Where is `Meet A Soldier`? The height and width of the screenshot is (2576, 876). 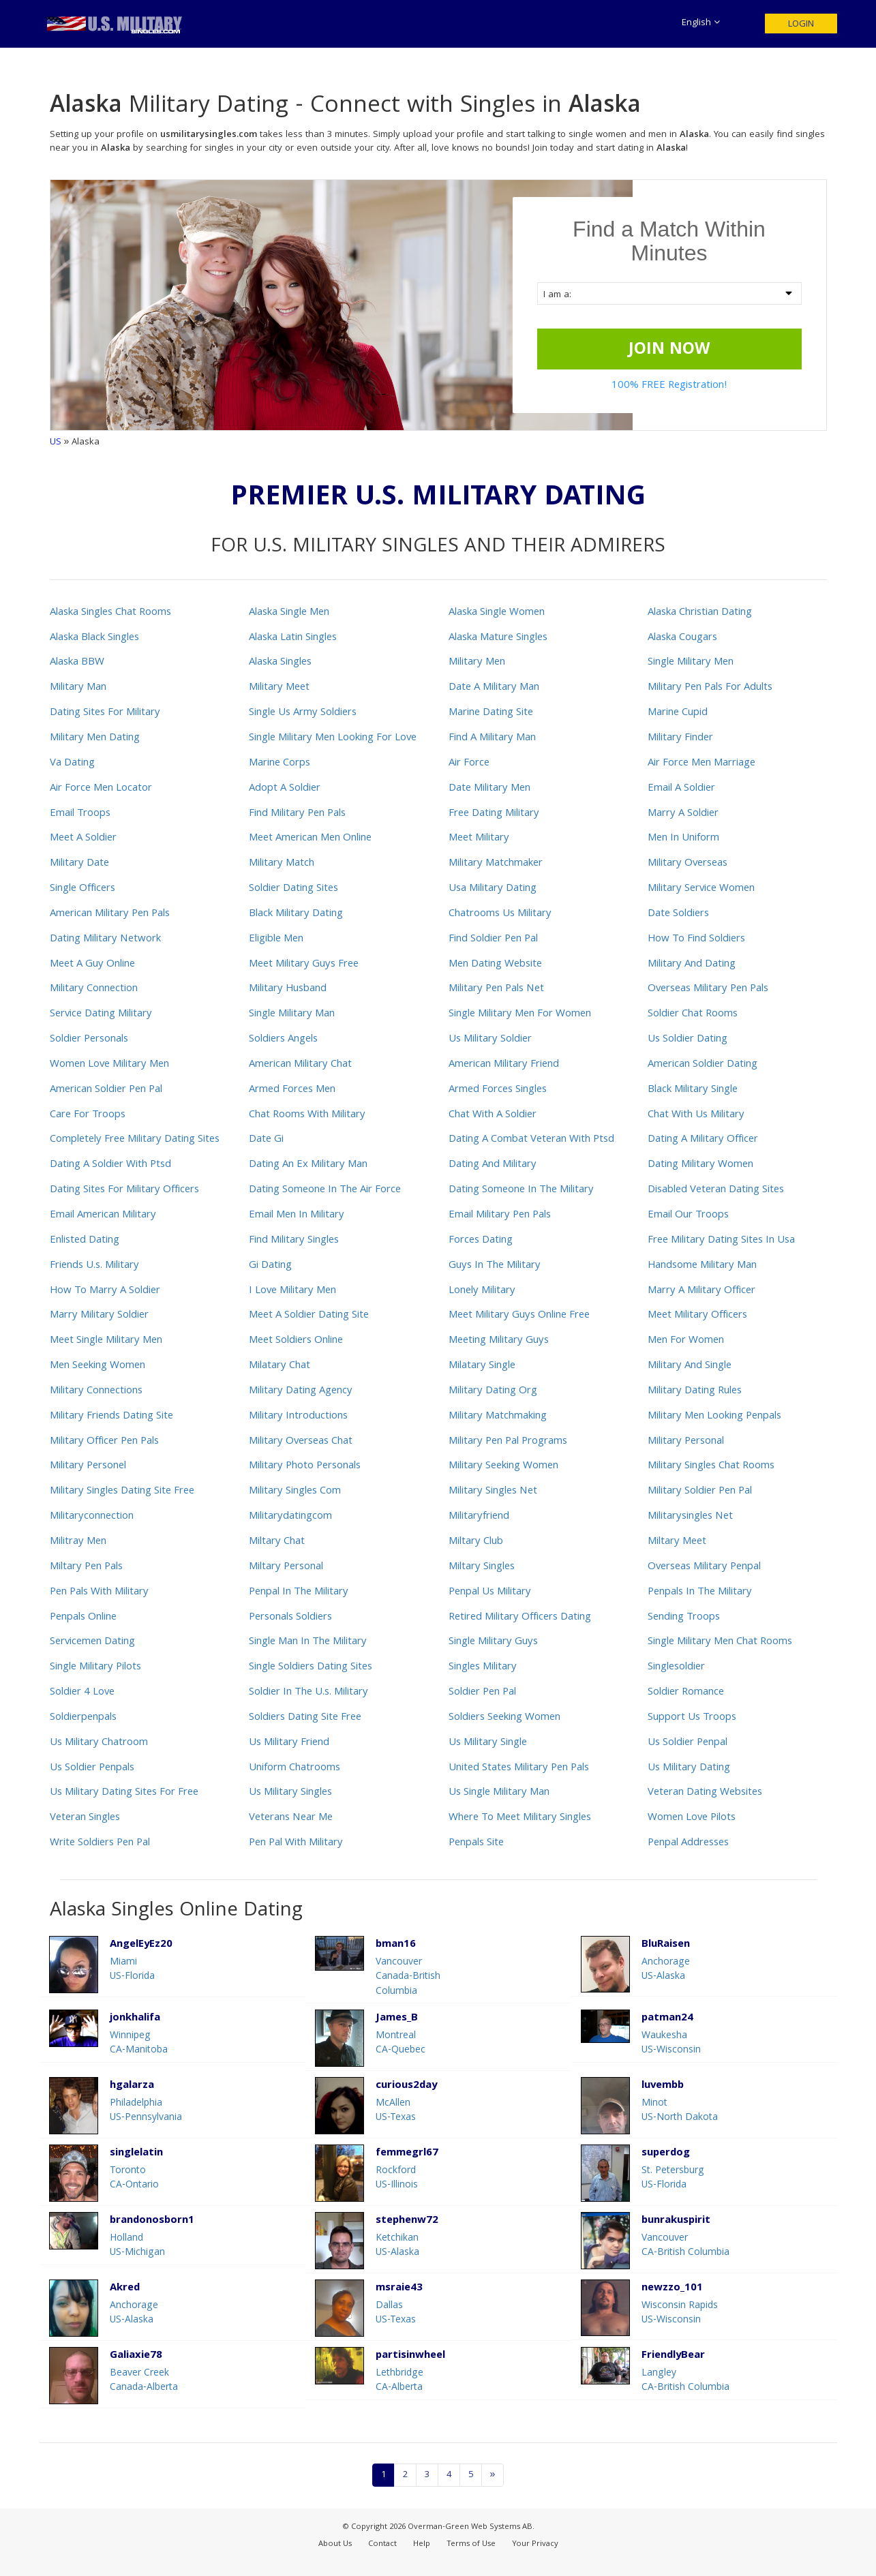
Meet A Soldier is located at coordinates (83, 838).